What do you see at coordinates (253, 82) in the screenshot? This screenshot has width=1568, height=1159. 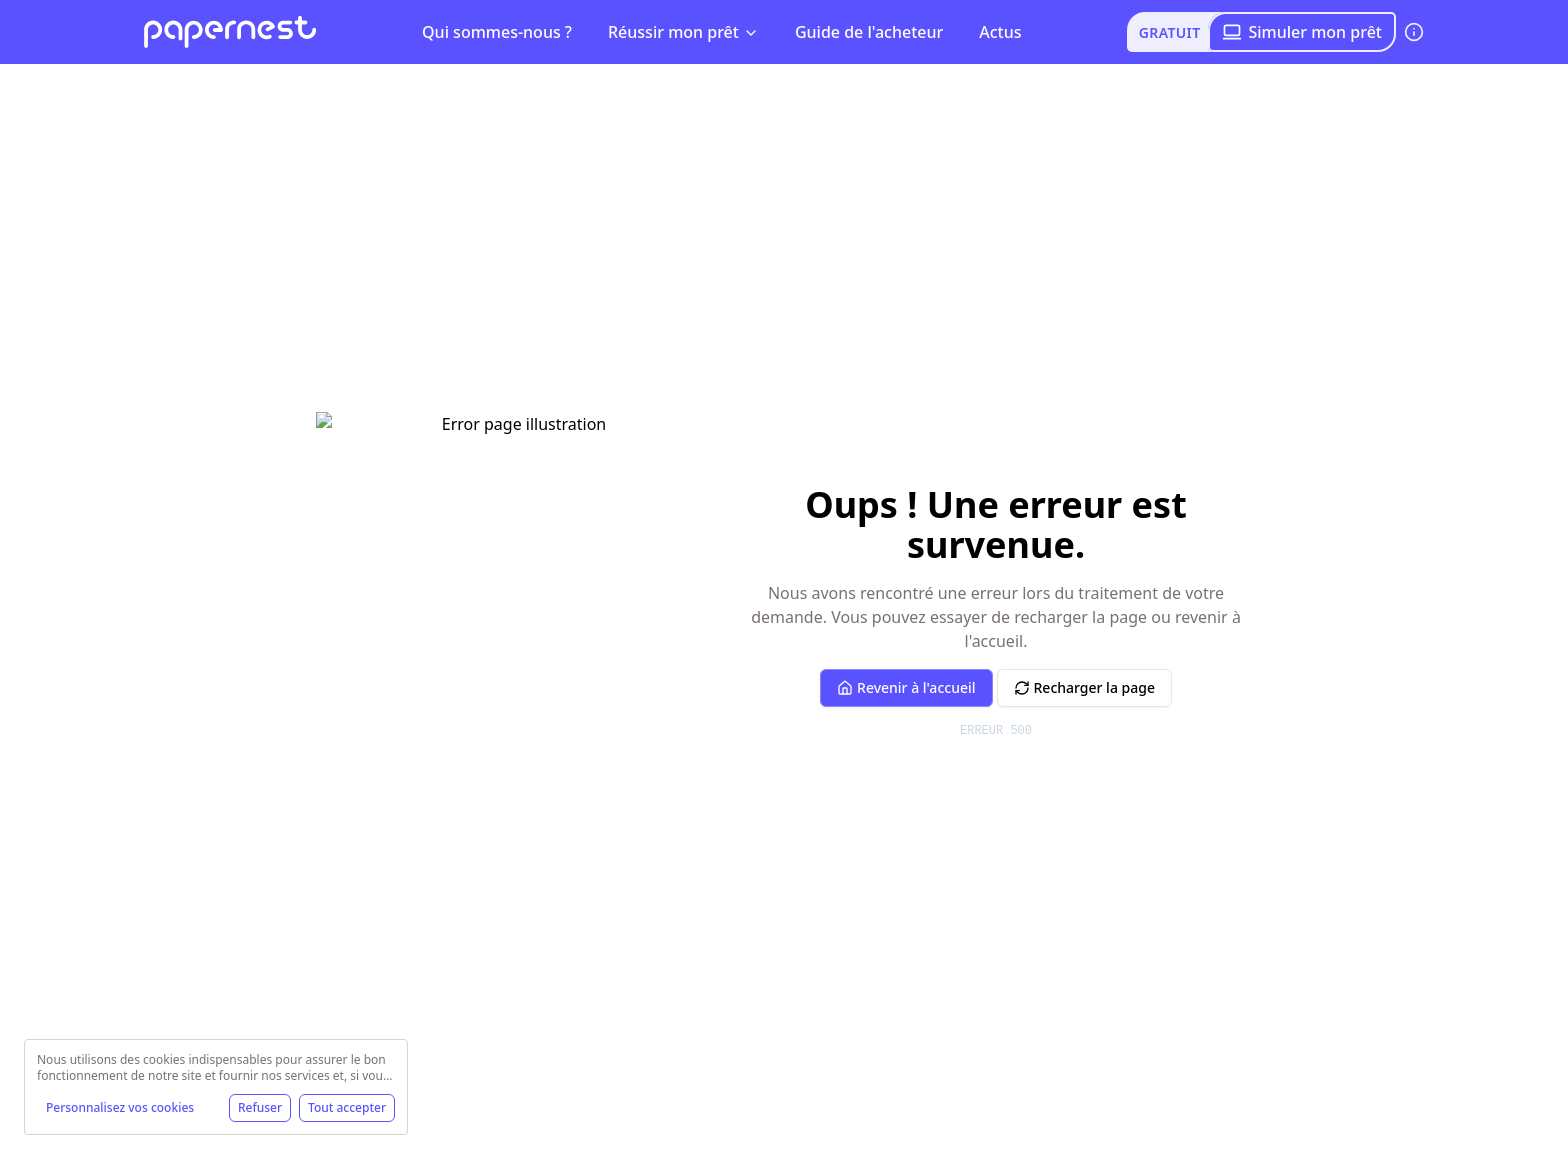 I see `[Basculer le menu]` at bounding box center [253, 82].